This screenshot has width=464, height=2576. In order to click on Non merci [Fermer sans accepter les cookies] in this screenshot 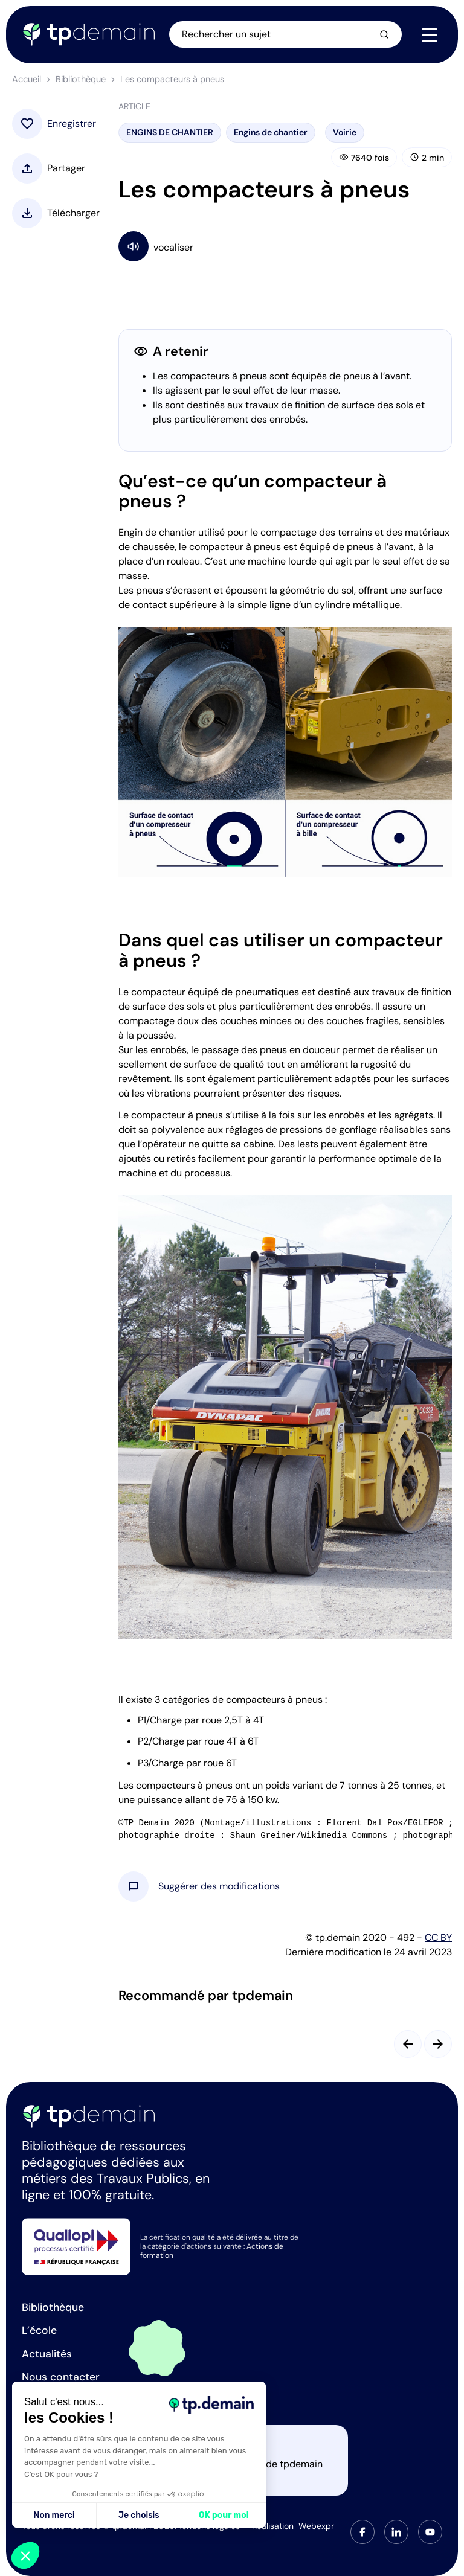, I will do `click(53, 2515)`.